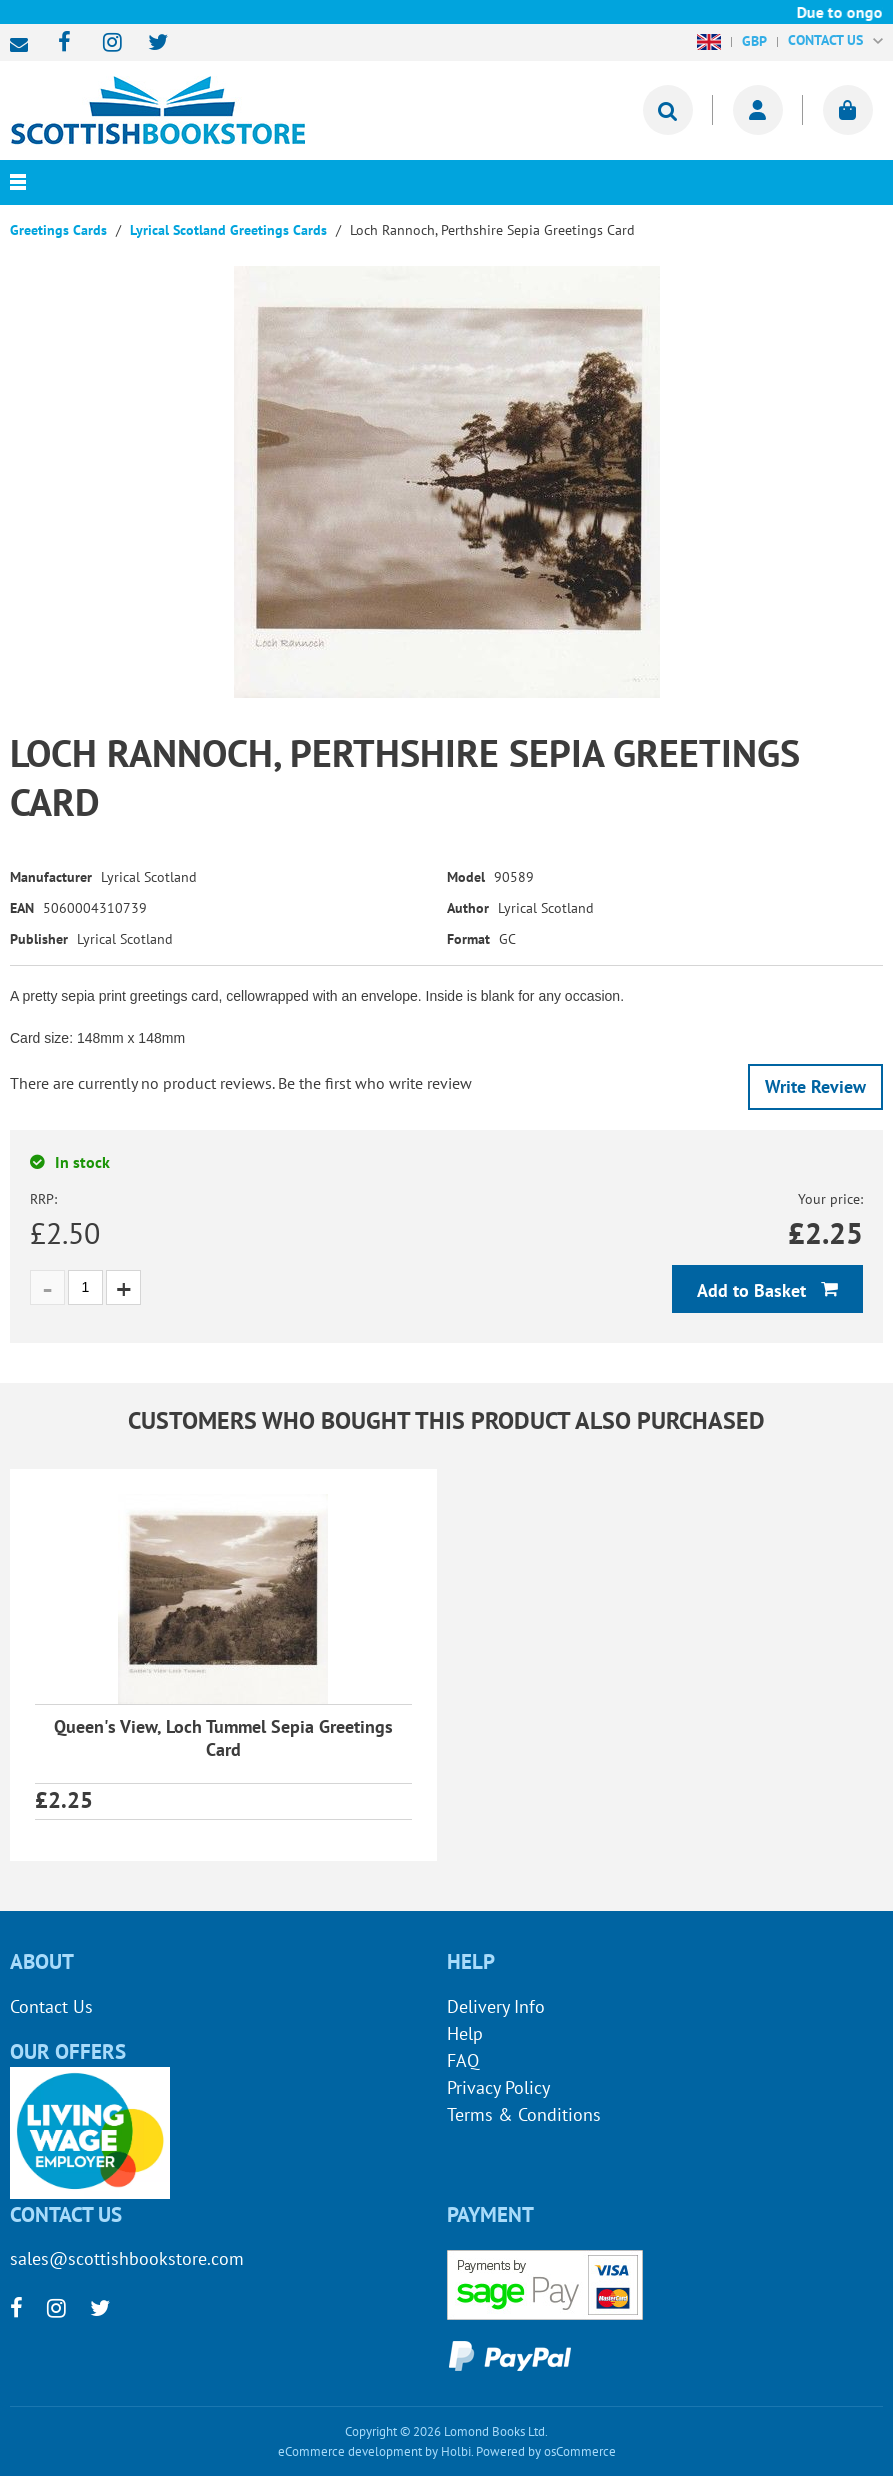 The width and height of the screenshot is (893, 2476). What do you see at coordinates (524, 2114) in the screenshot?
I see `Terms & Conditions` at bounding box center [524, 2114].